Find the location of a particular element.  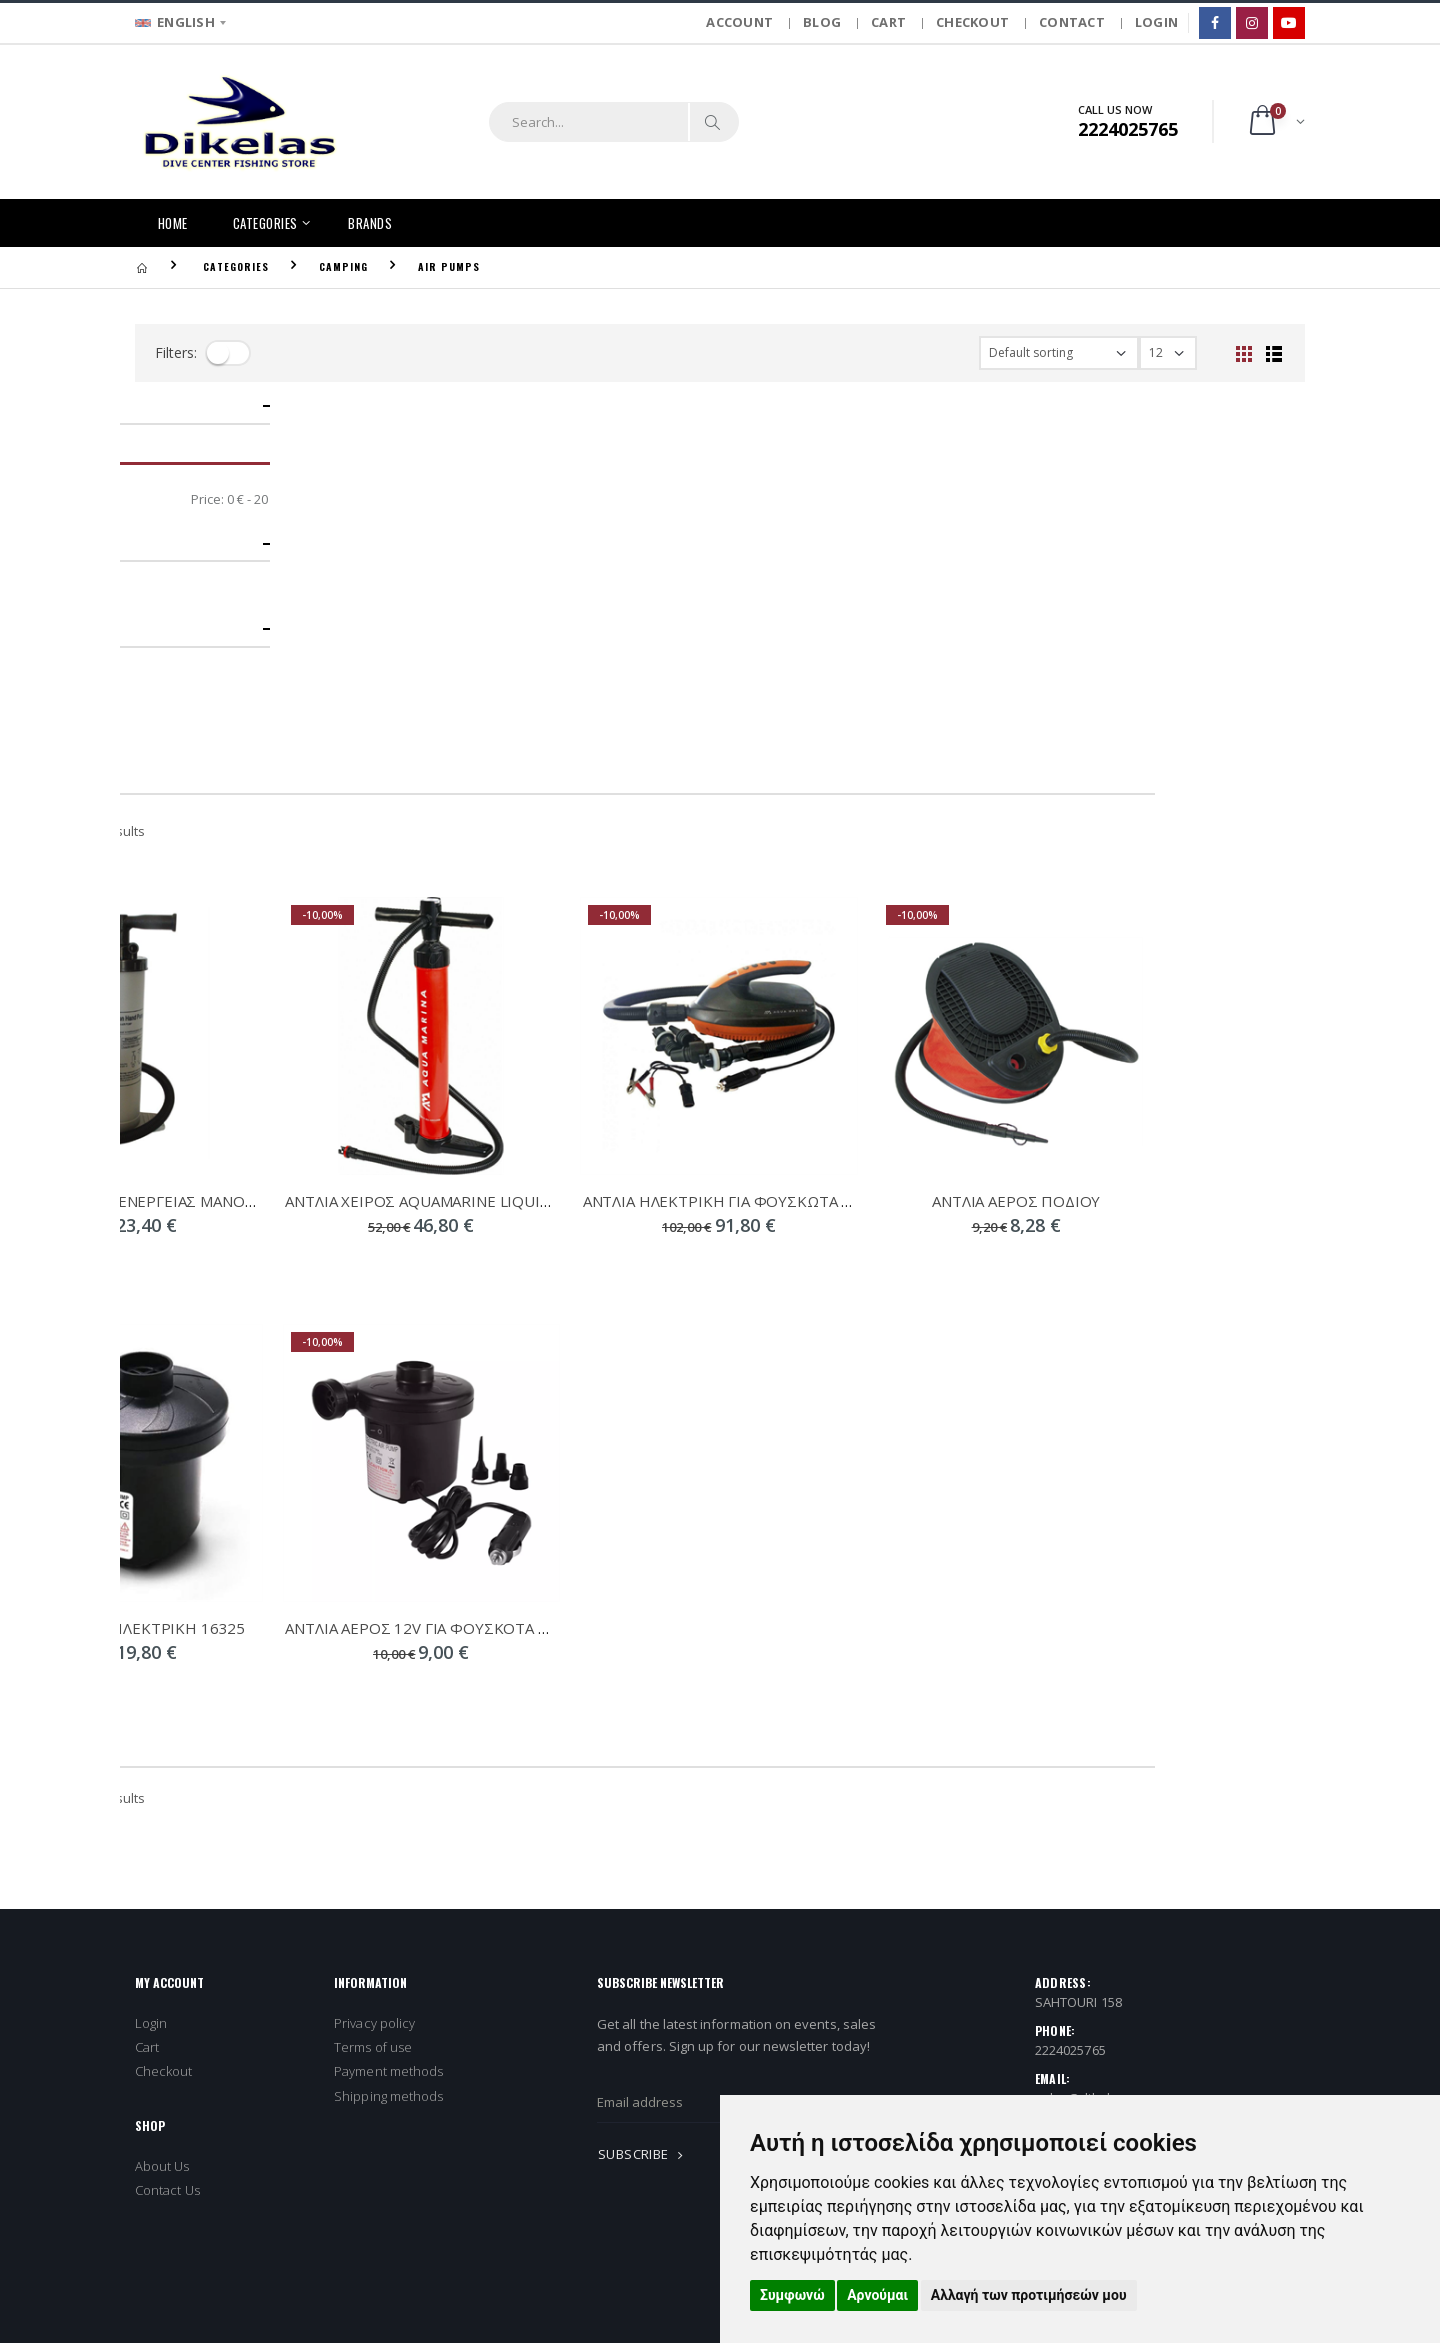

BRANDS is located at coordinates (370, 223).